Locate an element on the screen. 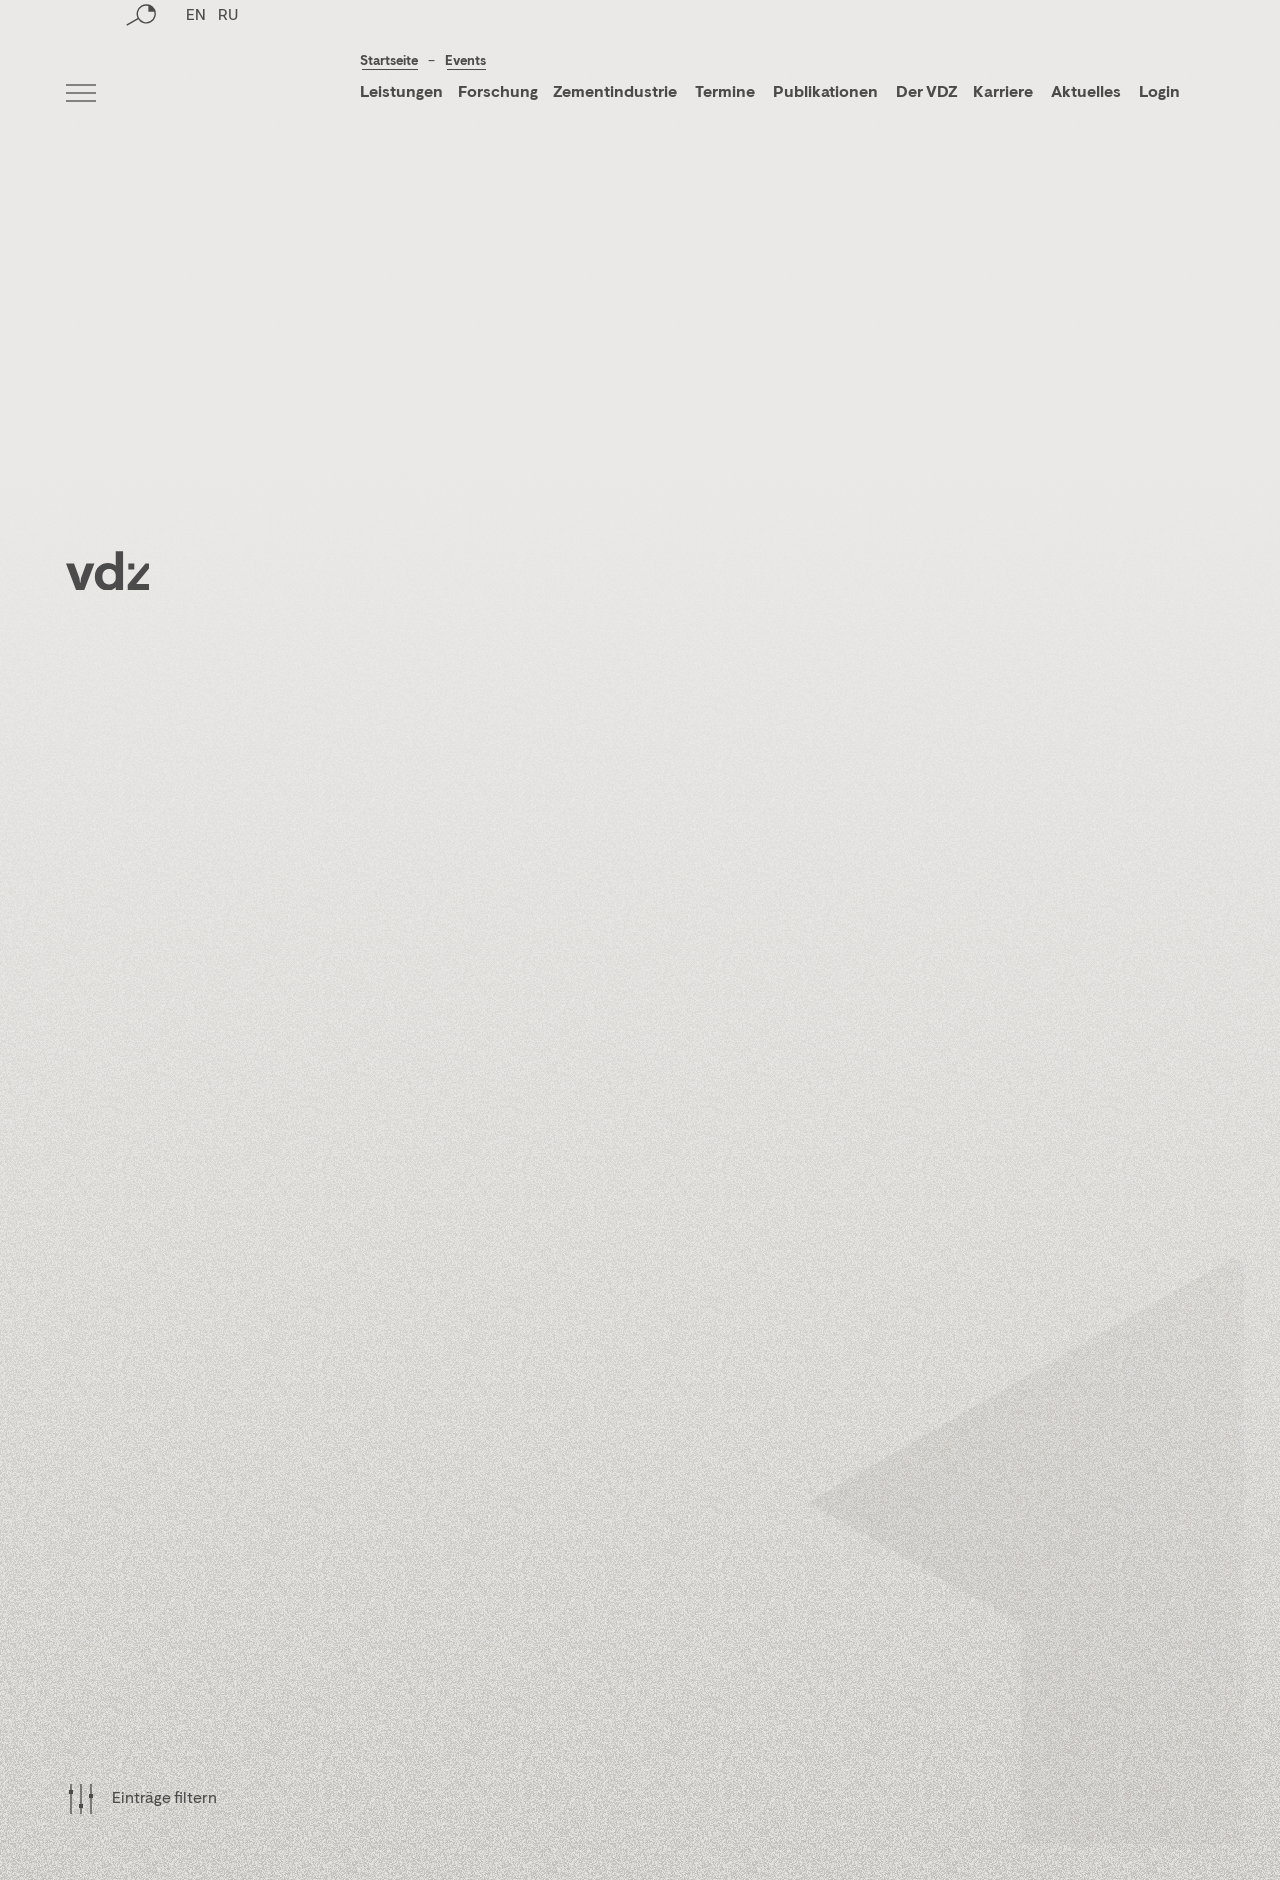 Image resolution: width=1280 pixels, height=1880 pixels. Aktuelles is located at coordinates (1086, 93).